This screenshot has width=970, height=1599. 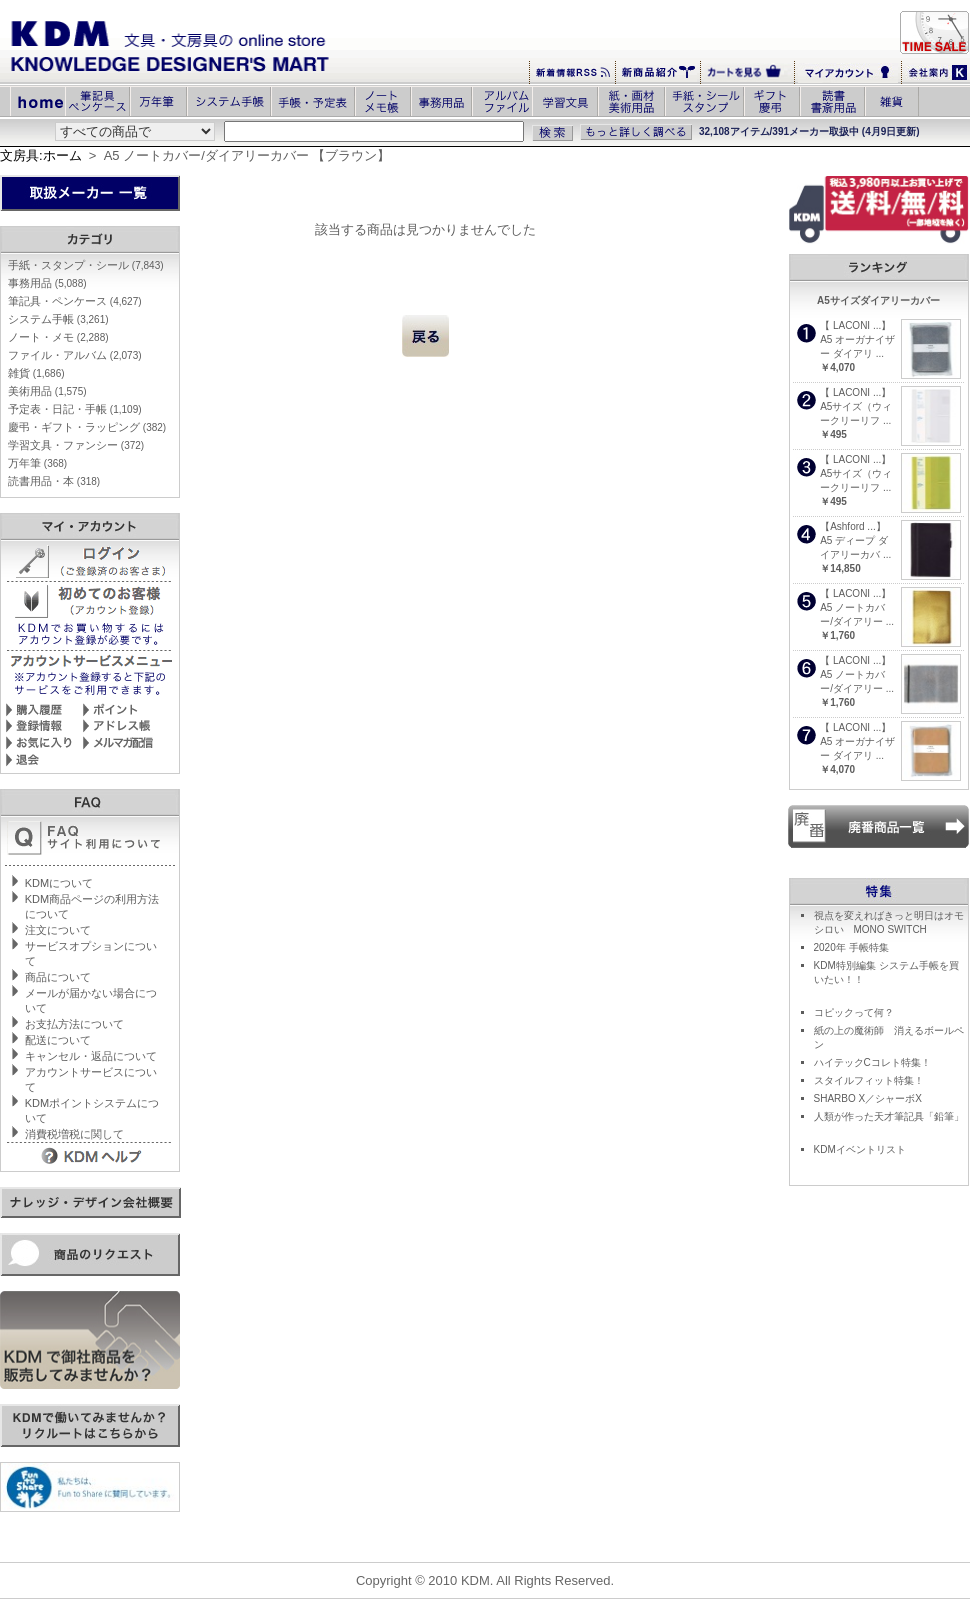 I want to click on 文房具:ホーム, so click(x=41, y=155).